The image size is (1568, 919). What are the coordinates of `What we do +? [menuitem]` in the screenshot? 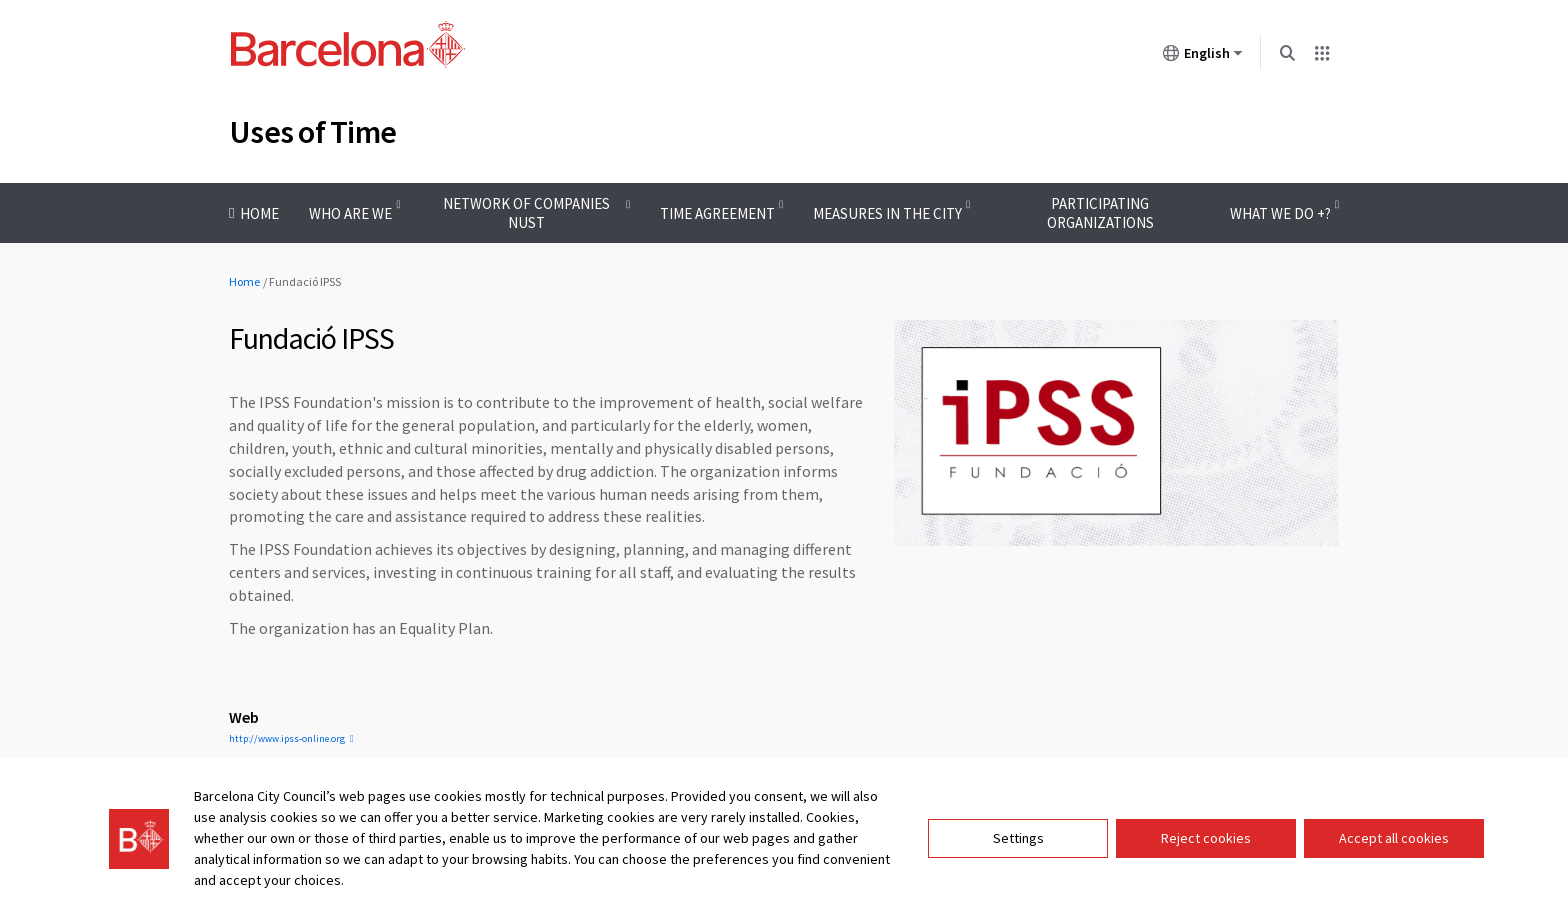 It's located at (1280, 213).